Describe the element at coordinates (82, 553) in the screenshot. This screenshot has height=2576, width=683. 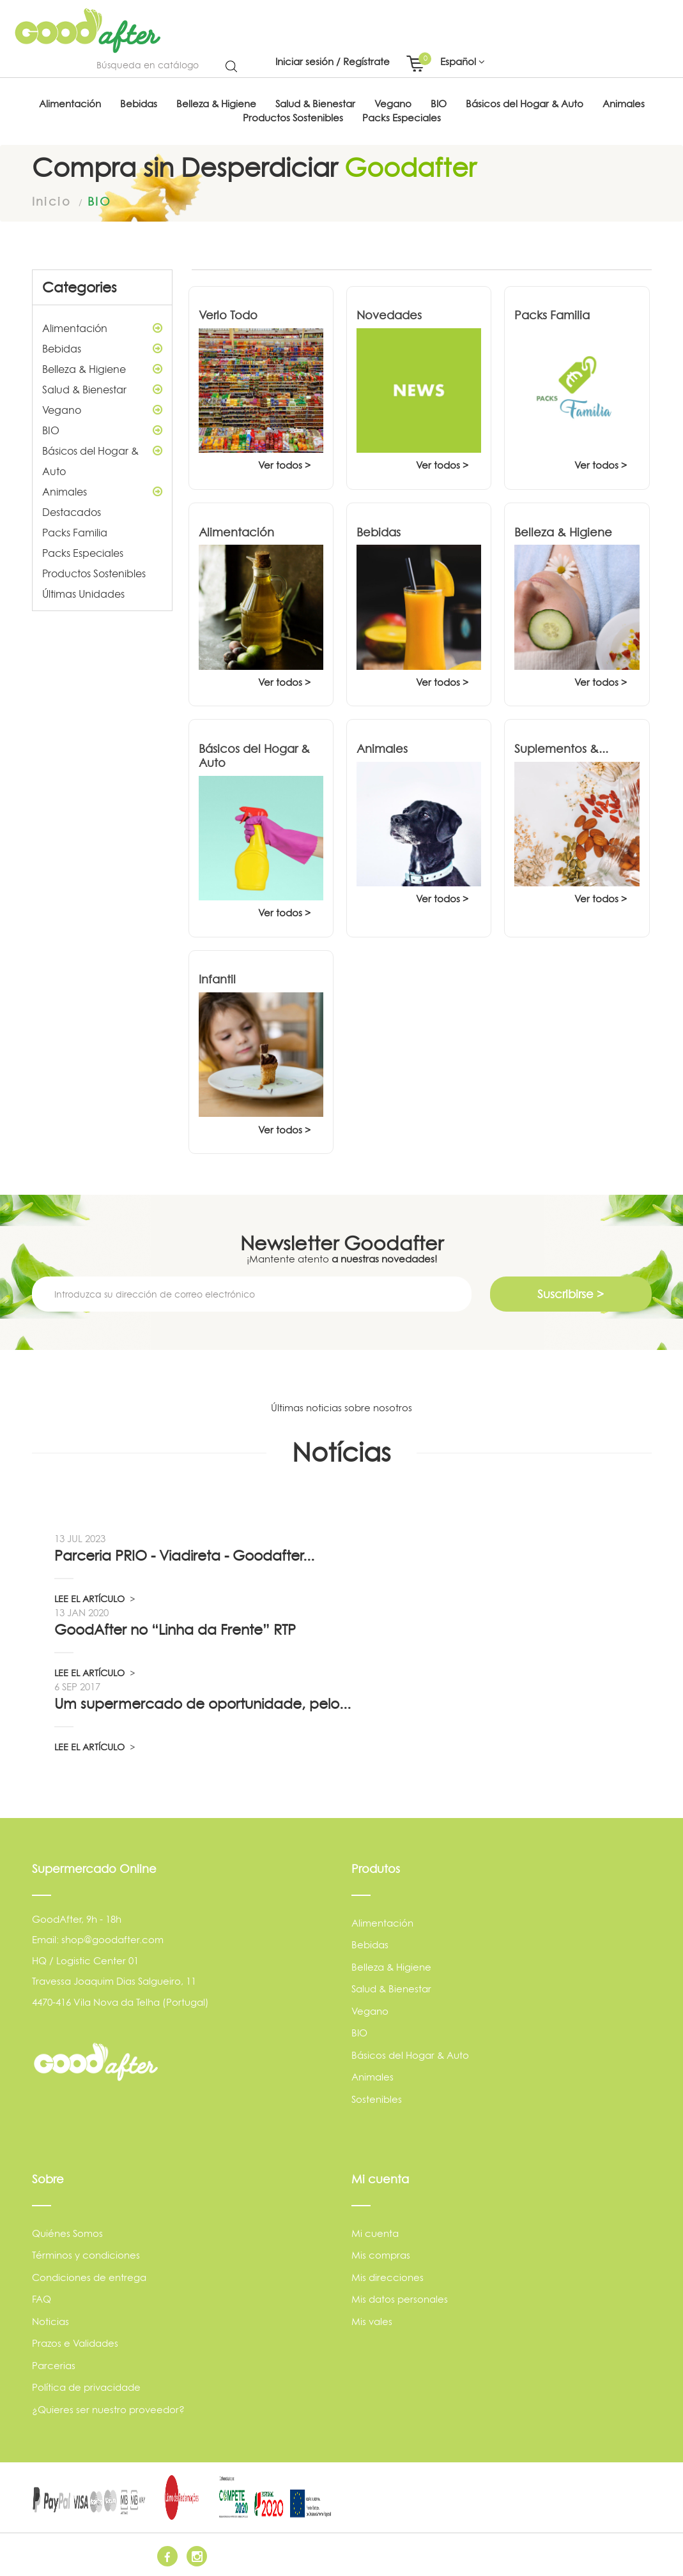
I see `Packs Especiales` at that location.